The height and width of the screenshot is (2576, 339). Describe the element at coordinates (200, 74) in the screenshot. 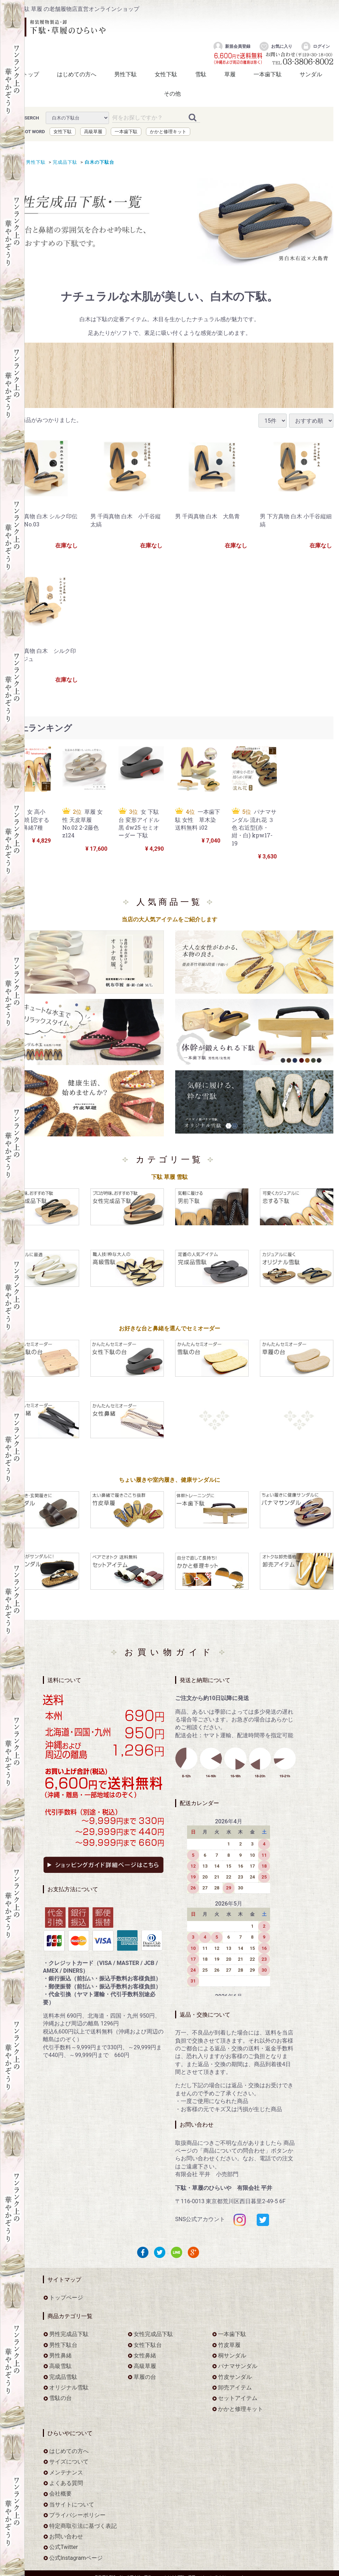

I see `雪駄` at that location.